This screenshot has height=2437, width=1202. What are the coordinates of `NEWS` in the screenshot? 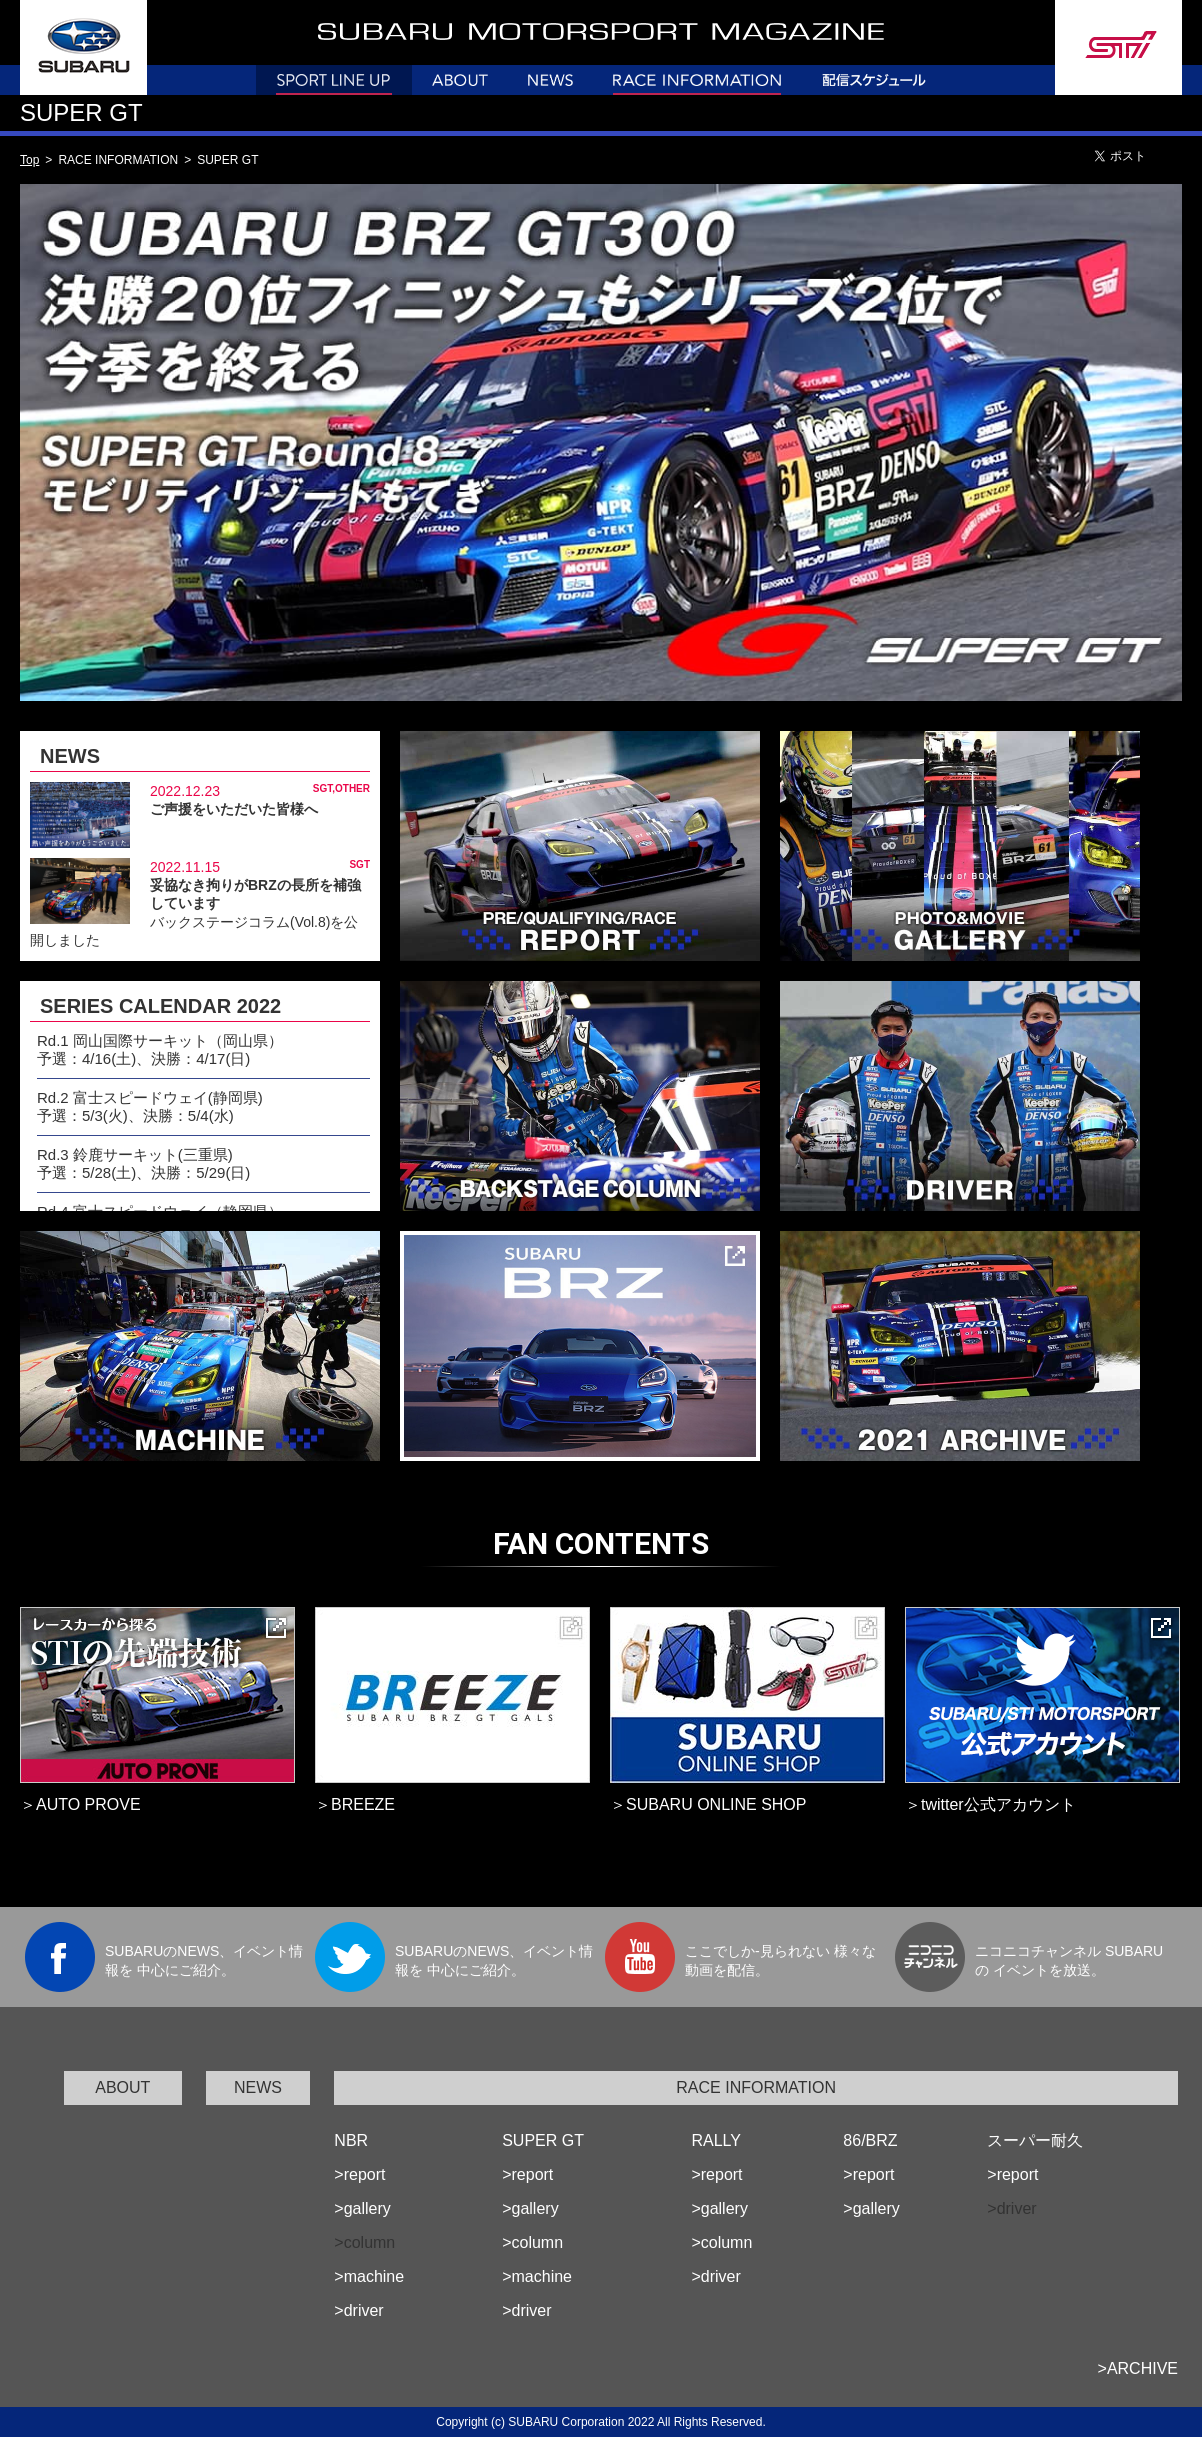 It's located at (258, 2087).